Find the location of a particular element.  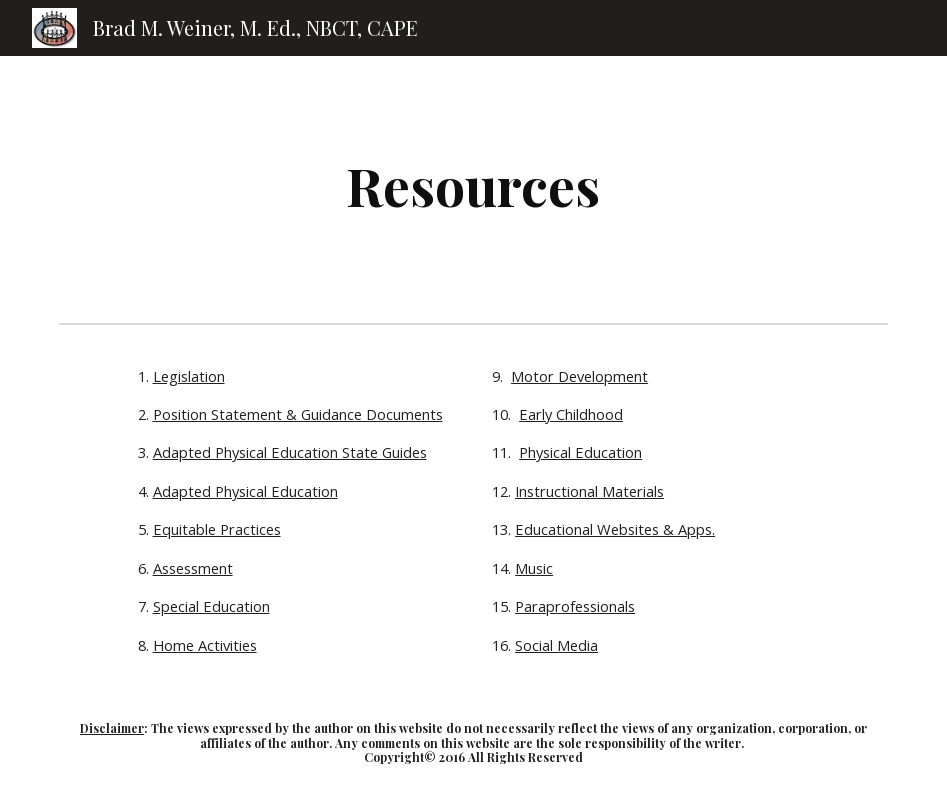

Motor Development is located at coordinates (579, 376).